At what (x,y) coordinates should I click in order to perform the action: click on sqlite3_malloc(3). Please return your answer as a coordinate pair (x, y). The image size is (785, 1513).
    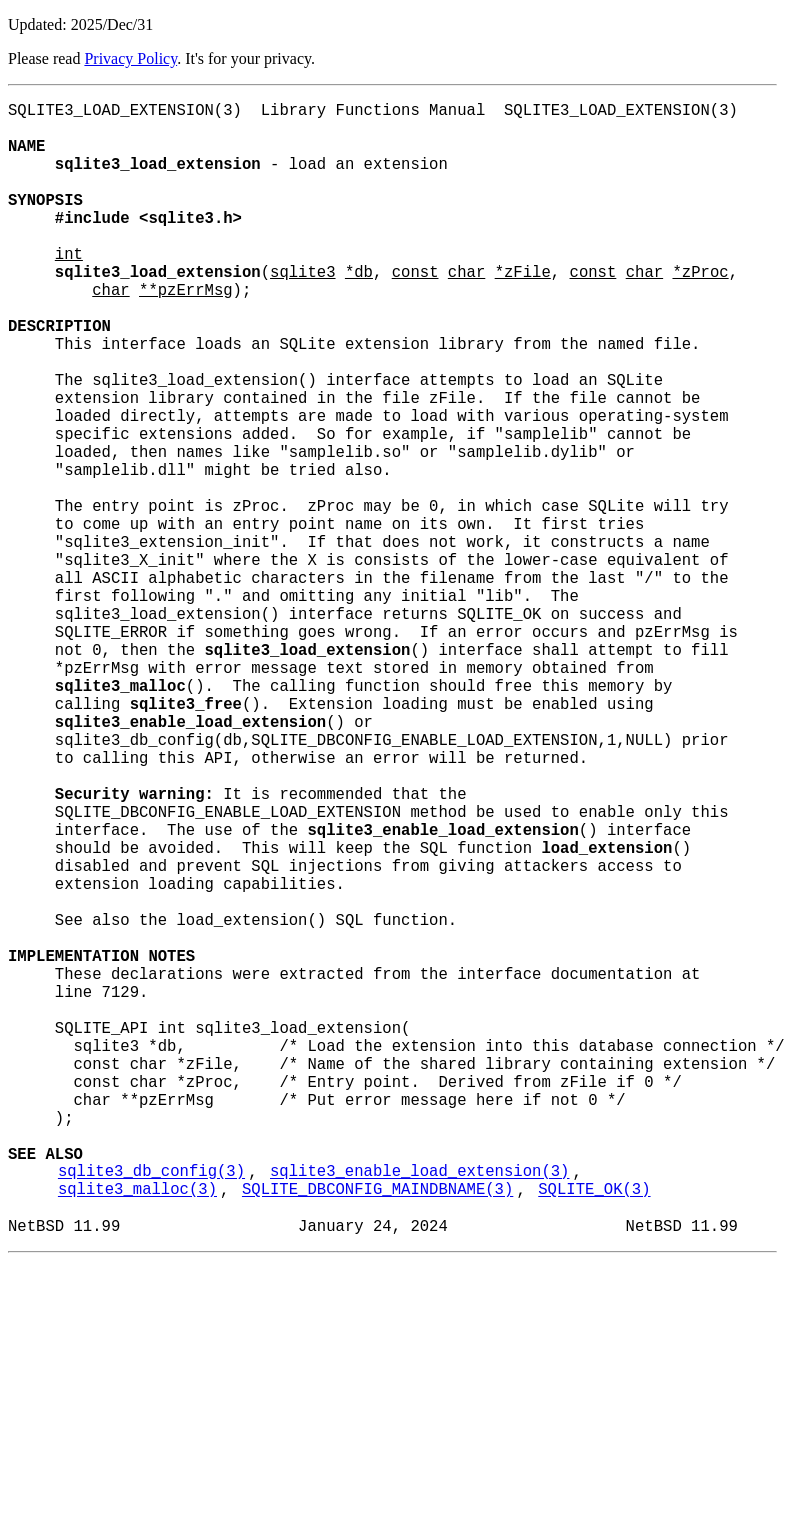
    Looking at the image, I should click on (137, 1433).